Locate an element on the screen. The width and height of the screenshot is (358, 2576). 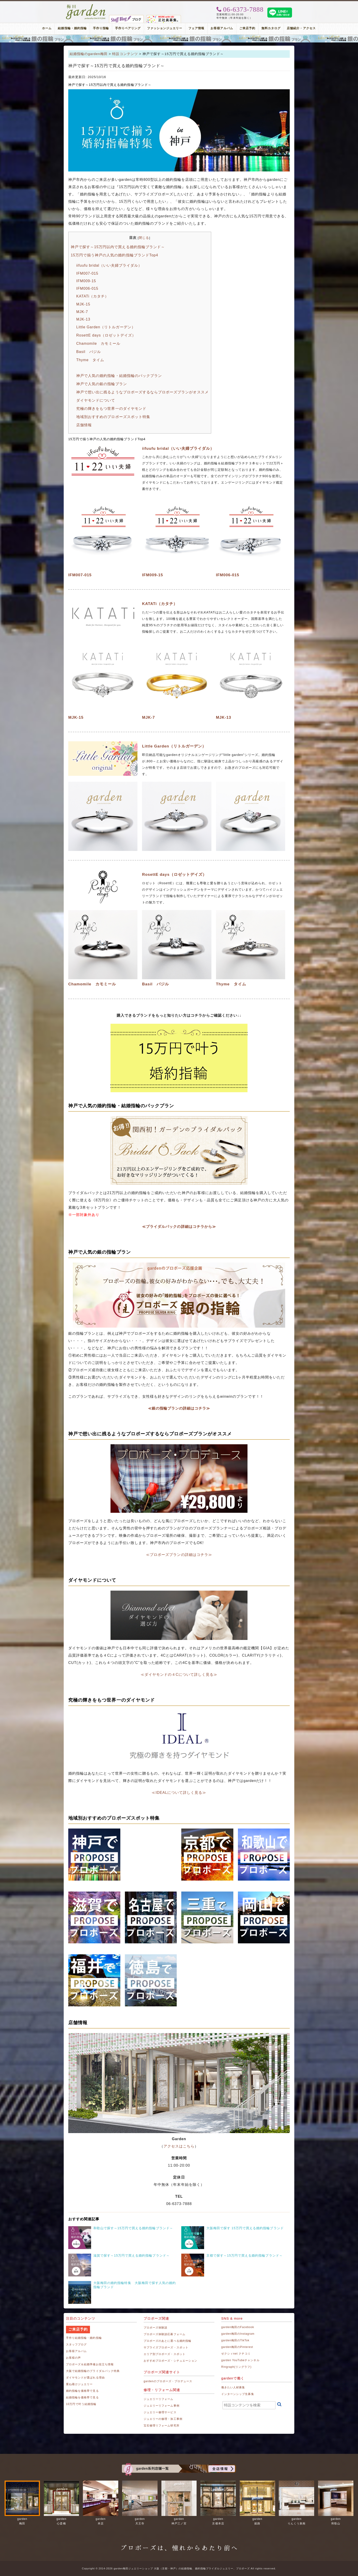
ホーム is located at coordinates (47, 28).